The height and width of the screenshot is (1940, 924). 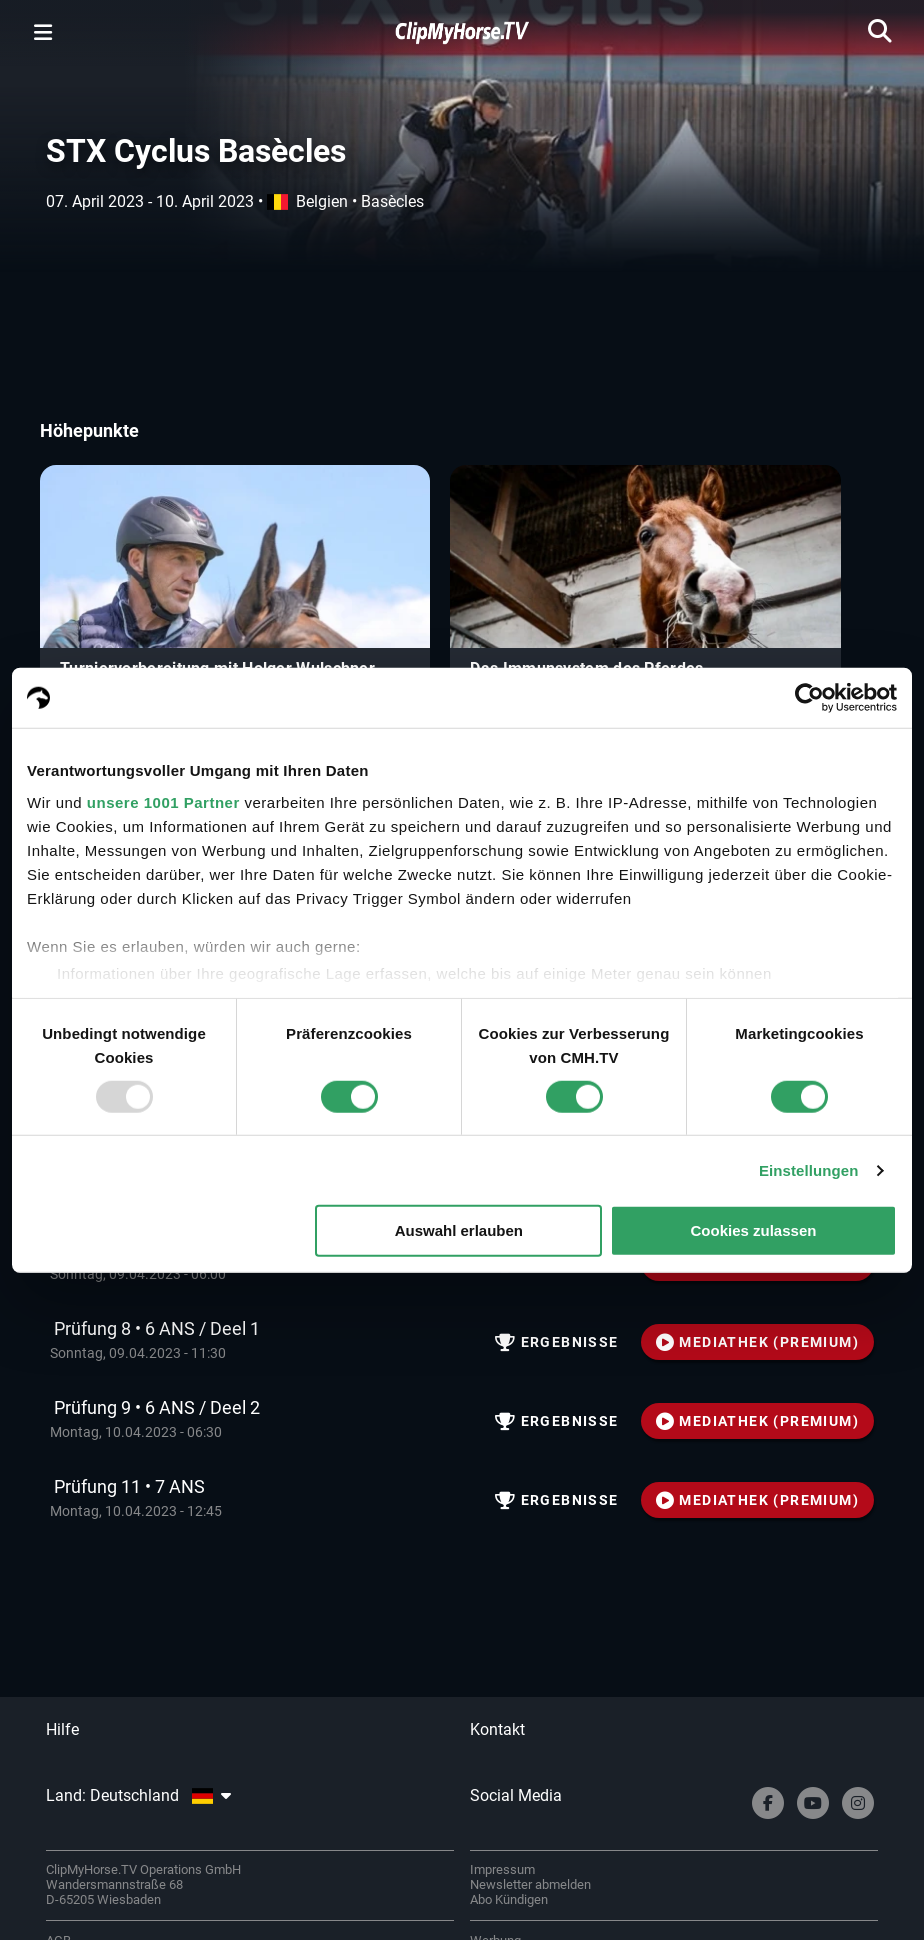 What do you see at coordinates (754, 1230) in the screenshot?
I see `Cookies zulassen` at bounding box center [754, 1230].